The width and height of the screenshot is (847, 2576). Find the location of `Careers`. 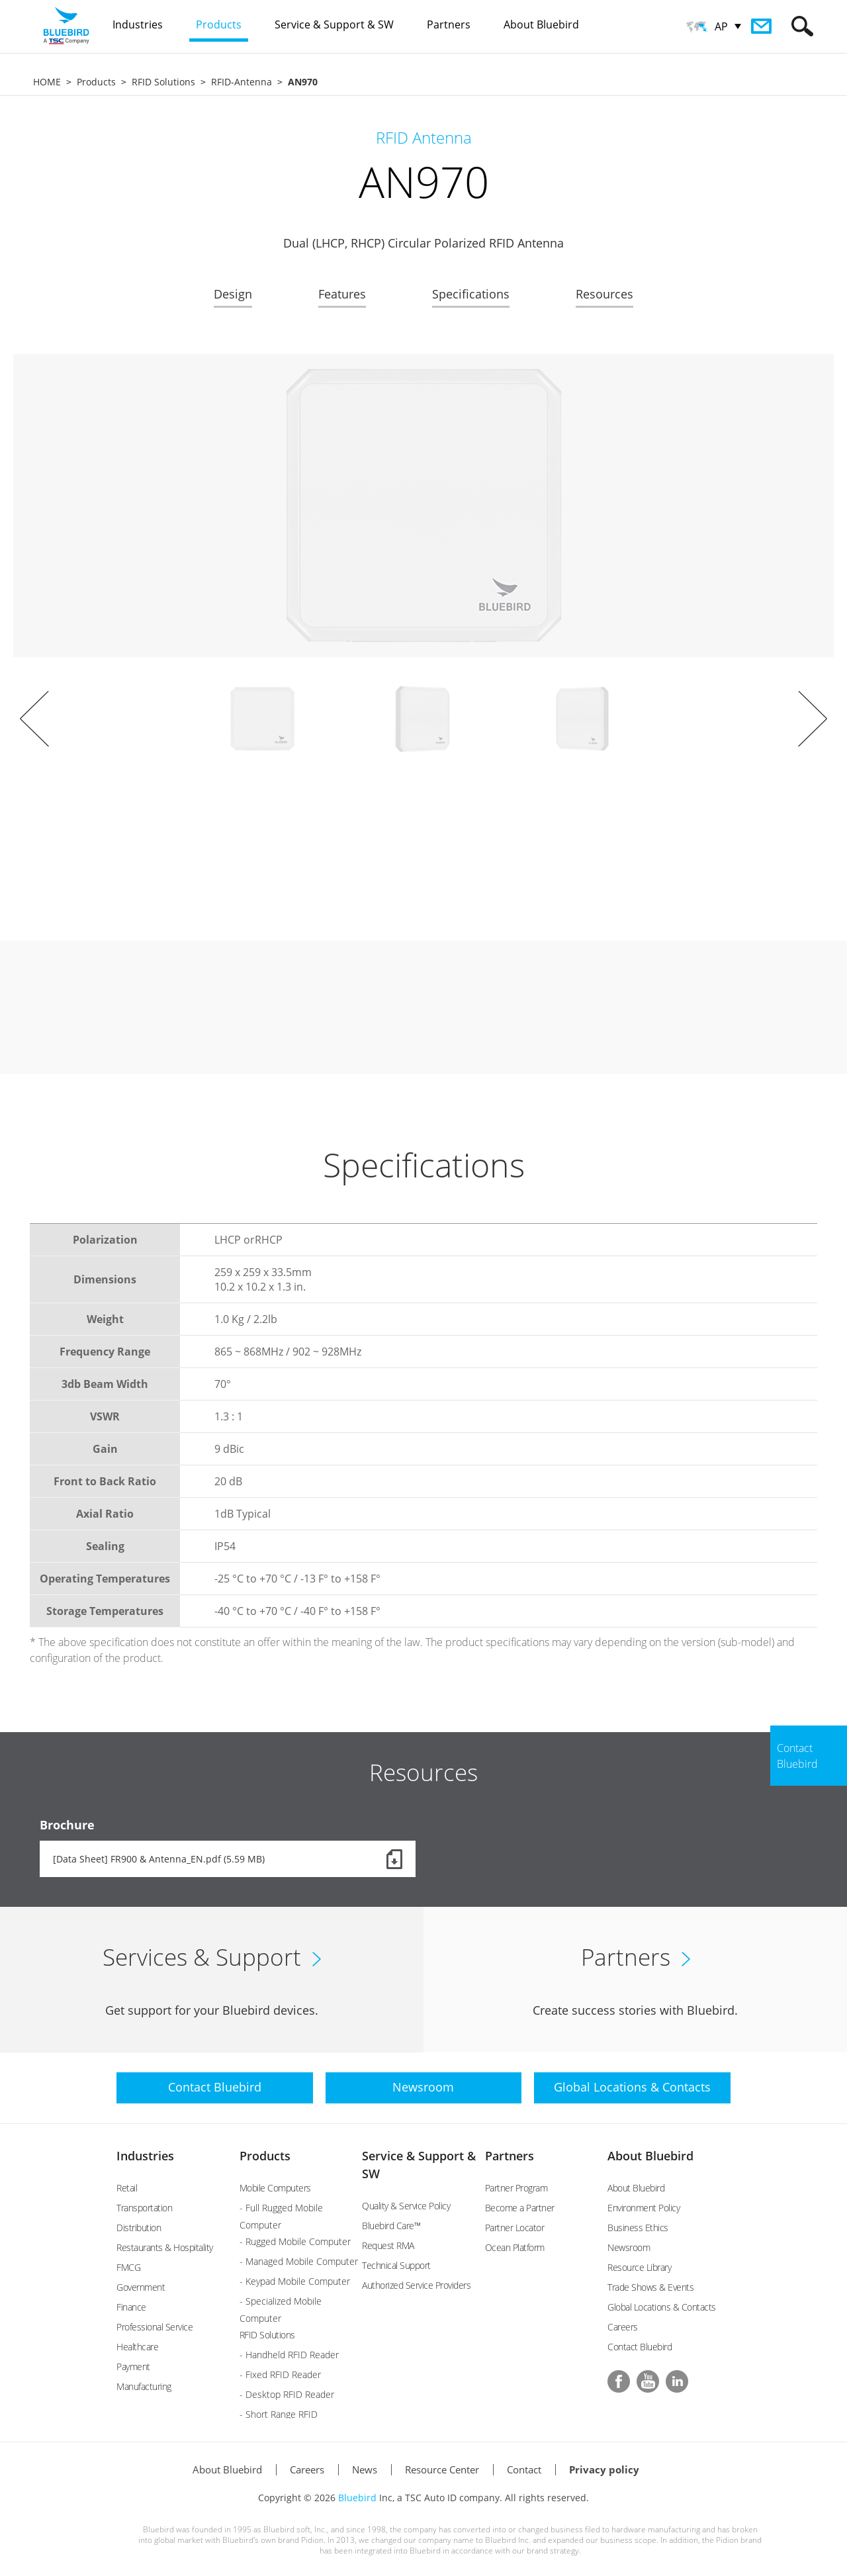

Careers is located at coordinates (622, 2327).